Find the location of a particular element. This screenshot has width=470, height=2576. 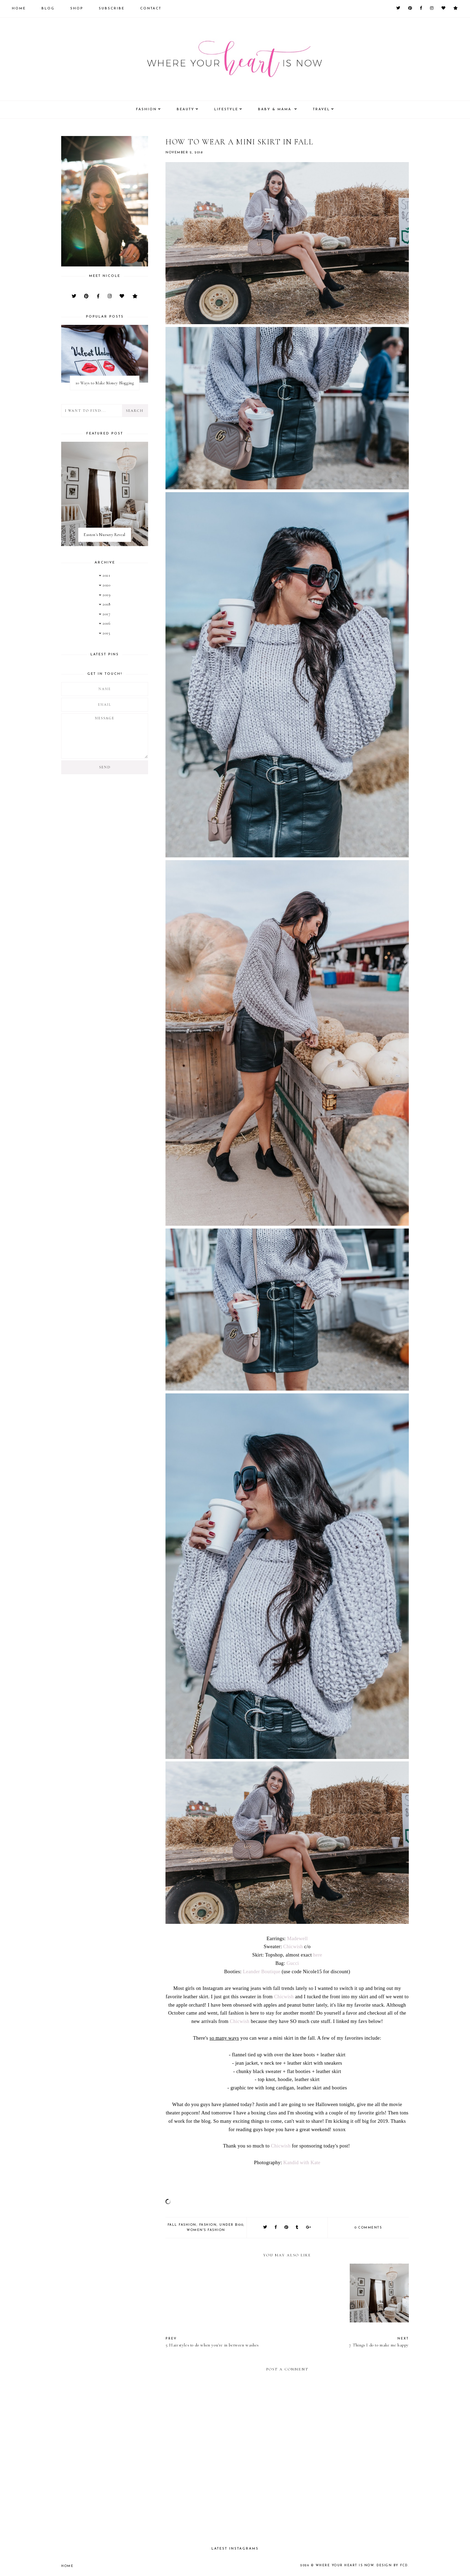

Fall fashion is located at coordinates (182, 2224).